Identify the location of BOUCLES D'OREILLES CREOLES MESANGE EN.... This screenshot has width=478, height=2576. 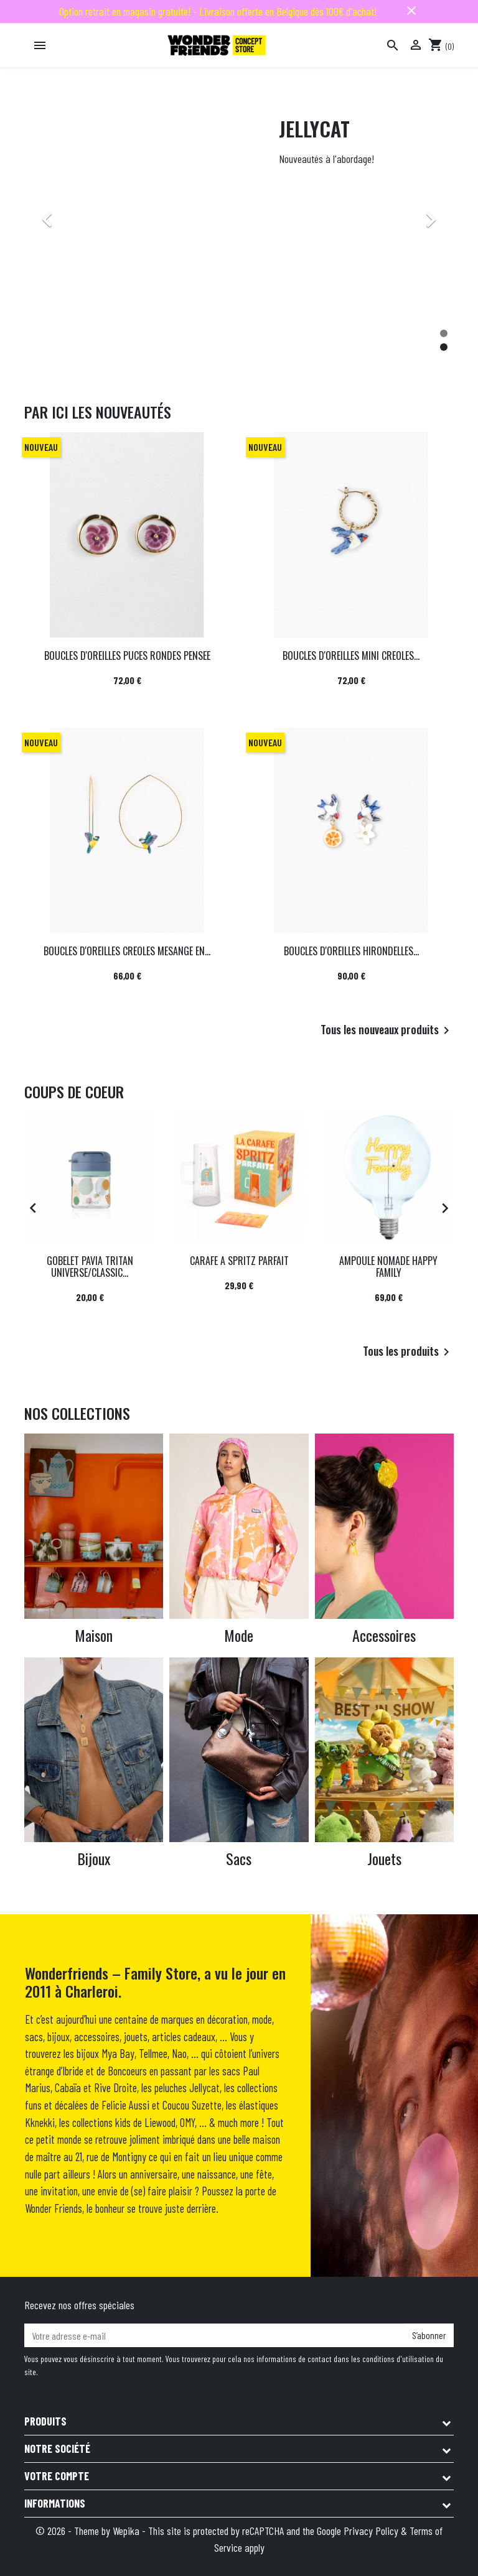
(127, 950).